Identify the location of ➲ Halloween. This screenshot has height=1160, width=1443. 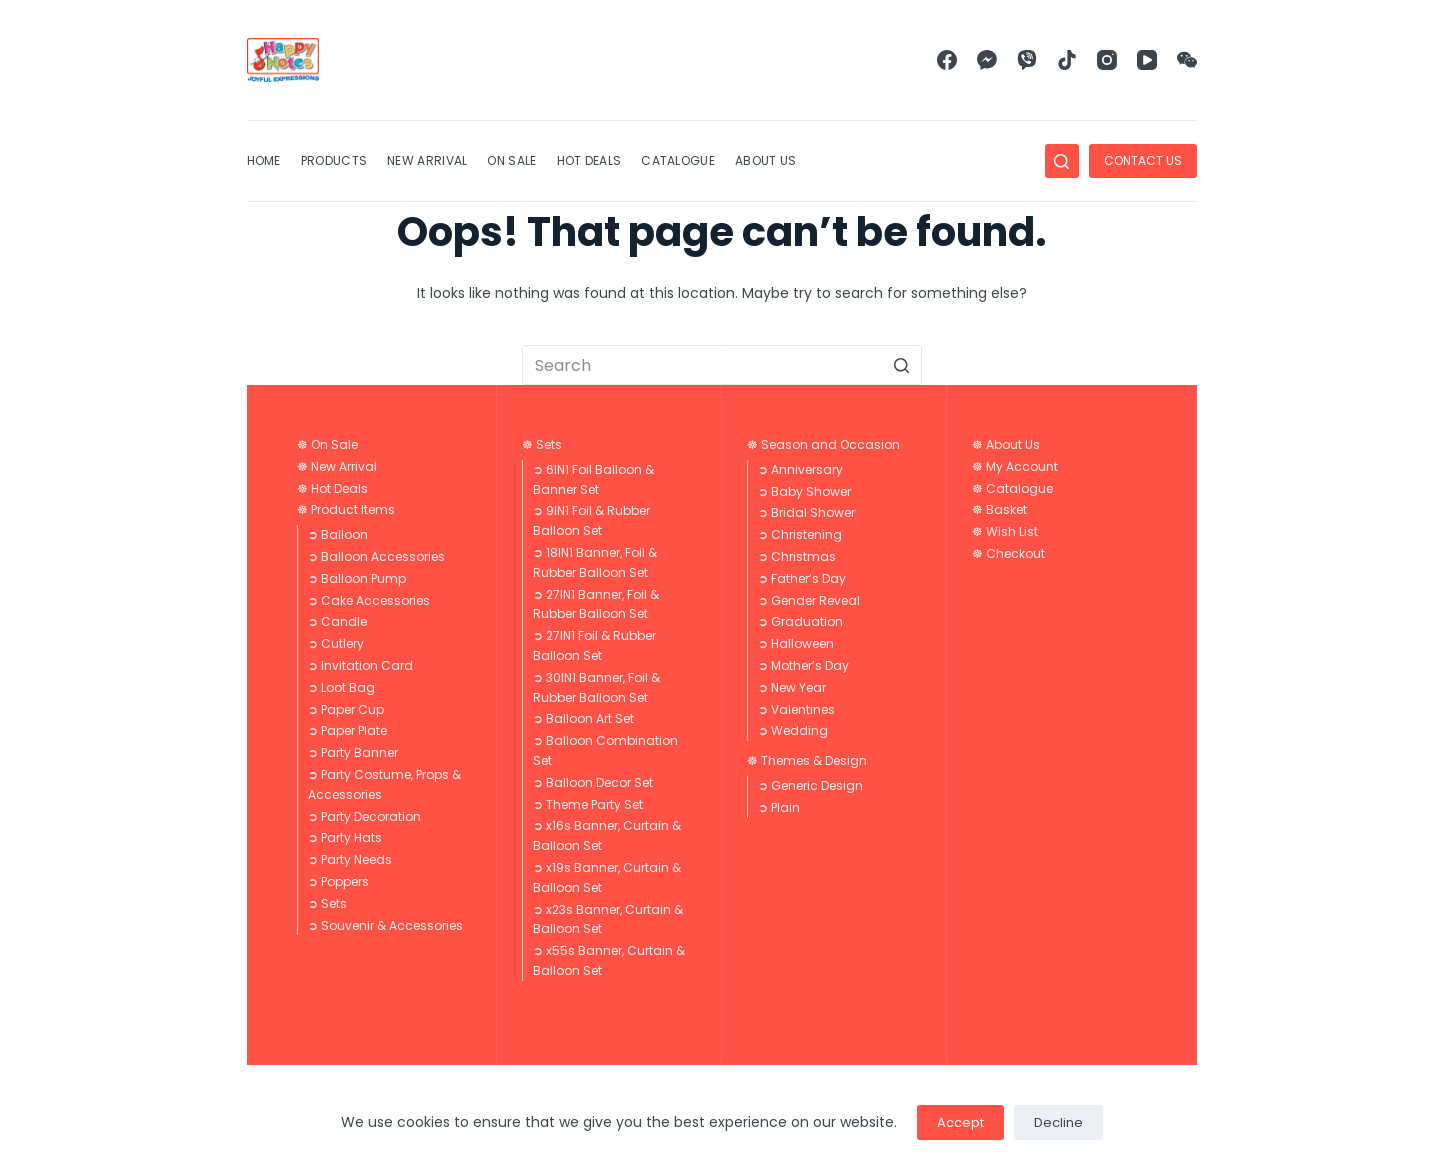
(796, 643).